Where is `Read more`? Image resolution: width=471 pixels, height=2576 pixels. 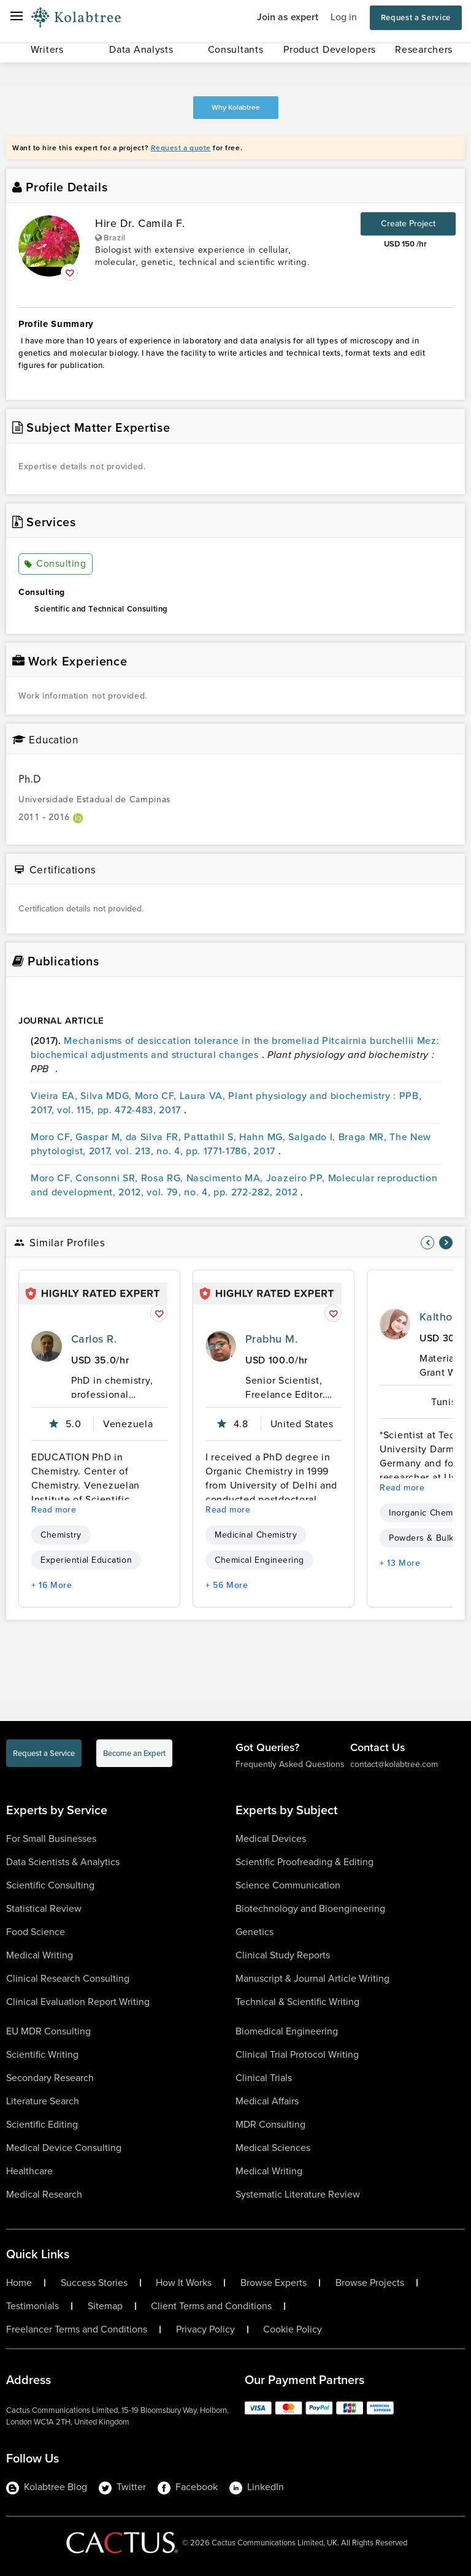
Read more is located at coordinates (54, 1509).